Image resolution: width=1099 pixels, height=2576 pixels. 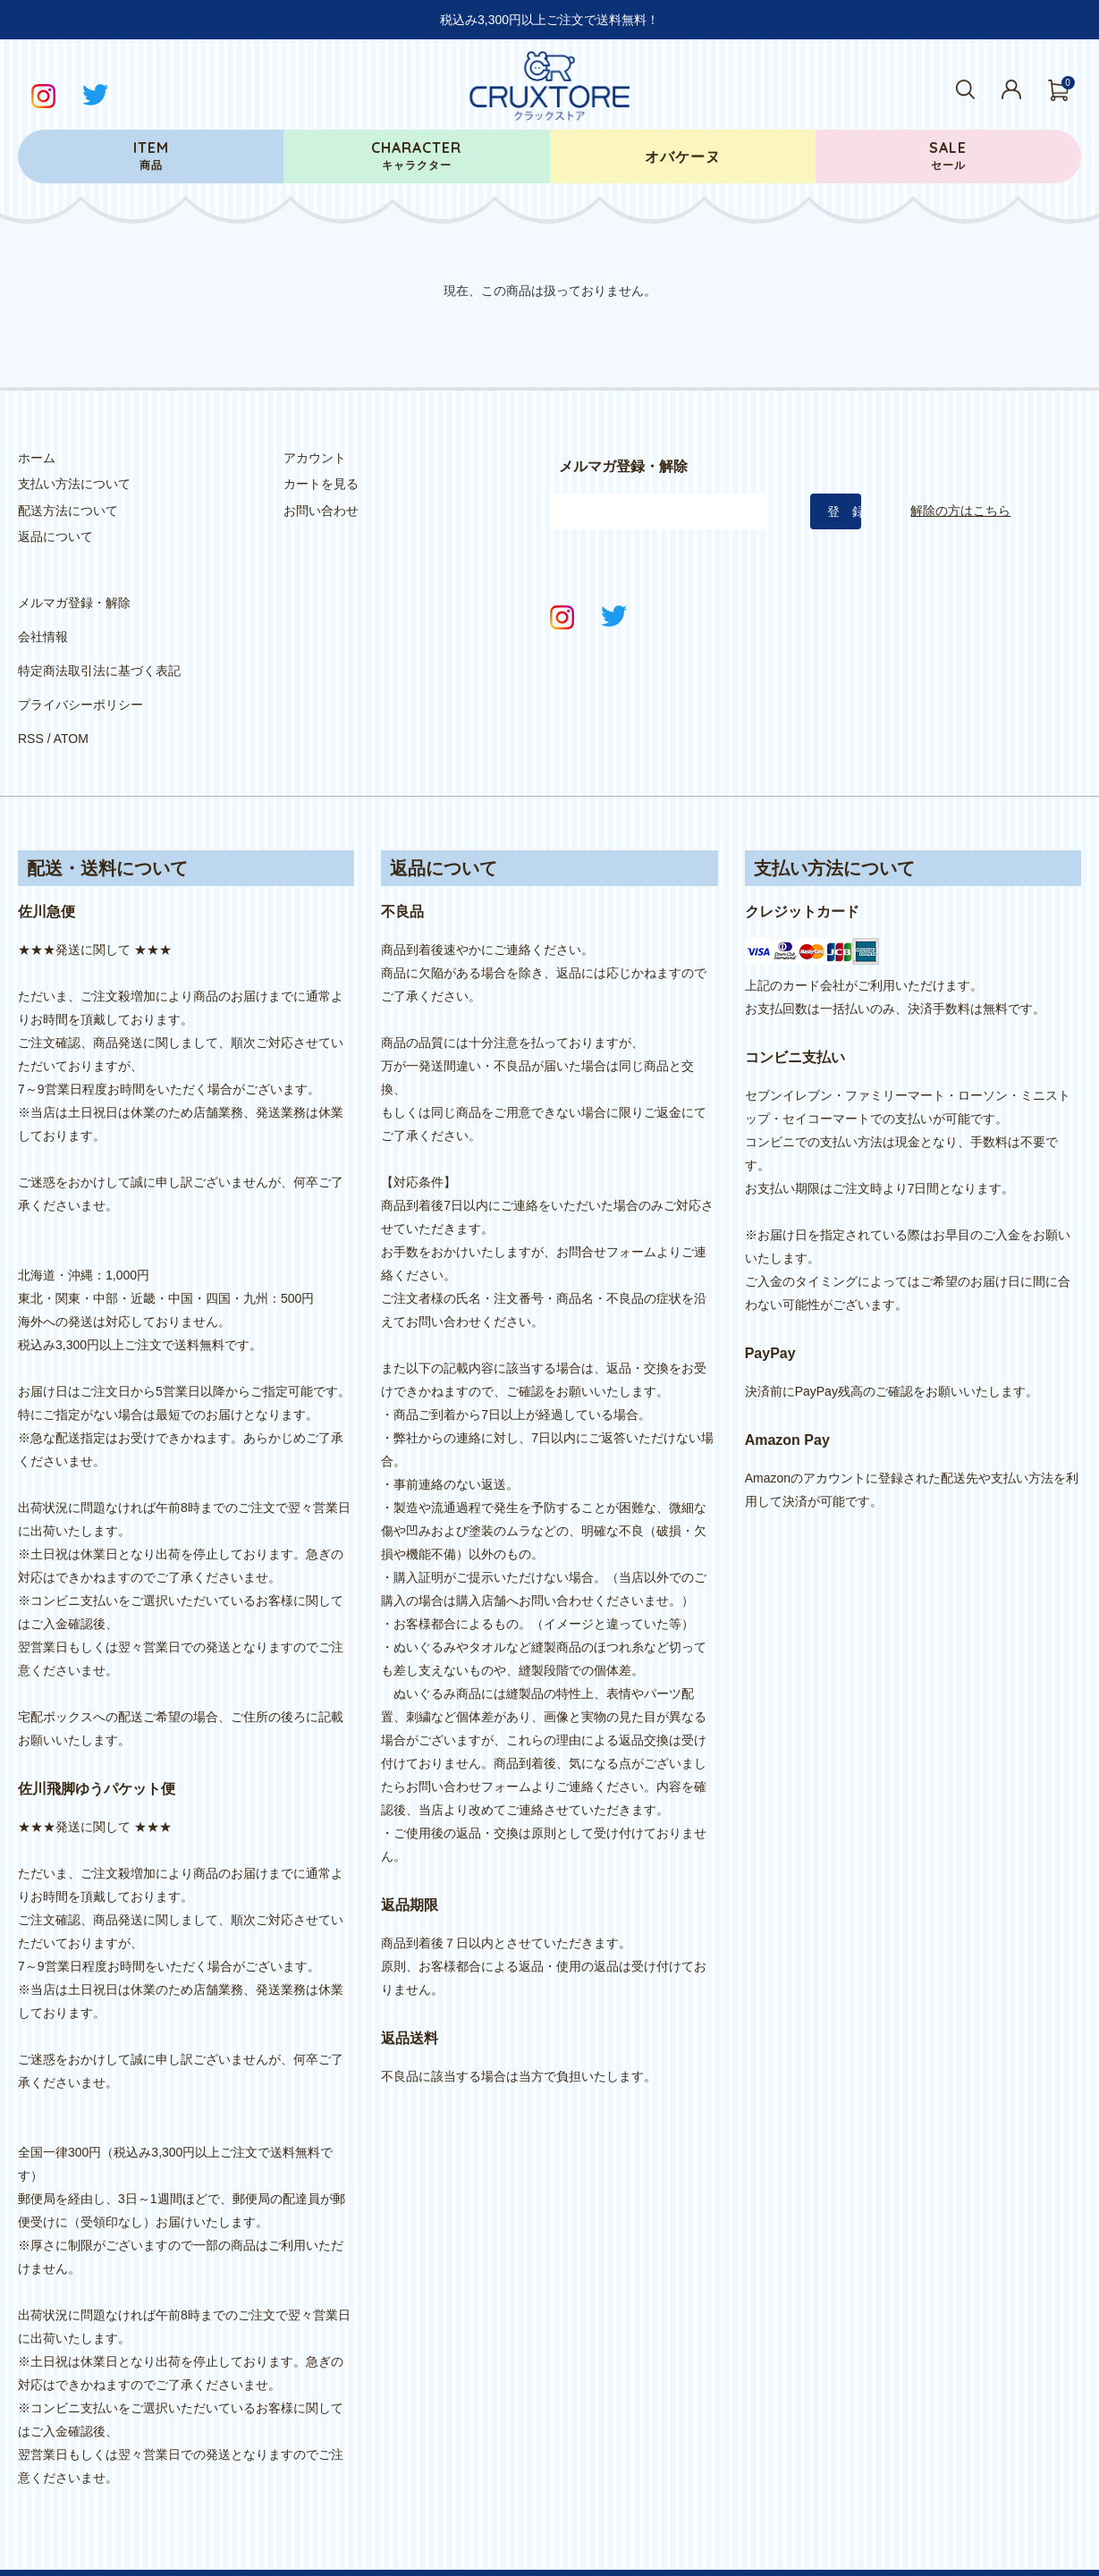 What do you see at coordinates (99, 651) in the screenshot?
I see `特定商法取引法に基づく表記` at bounding box center [99, 651].